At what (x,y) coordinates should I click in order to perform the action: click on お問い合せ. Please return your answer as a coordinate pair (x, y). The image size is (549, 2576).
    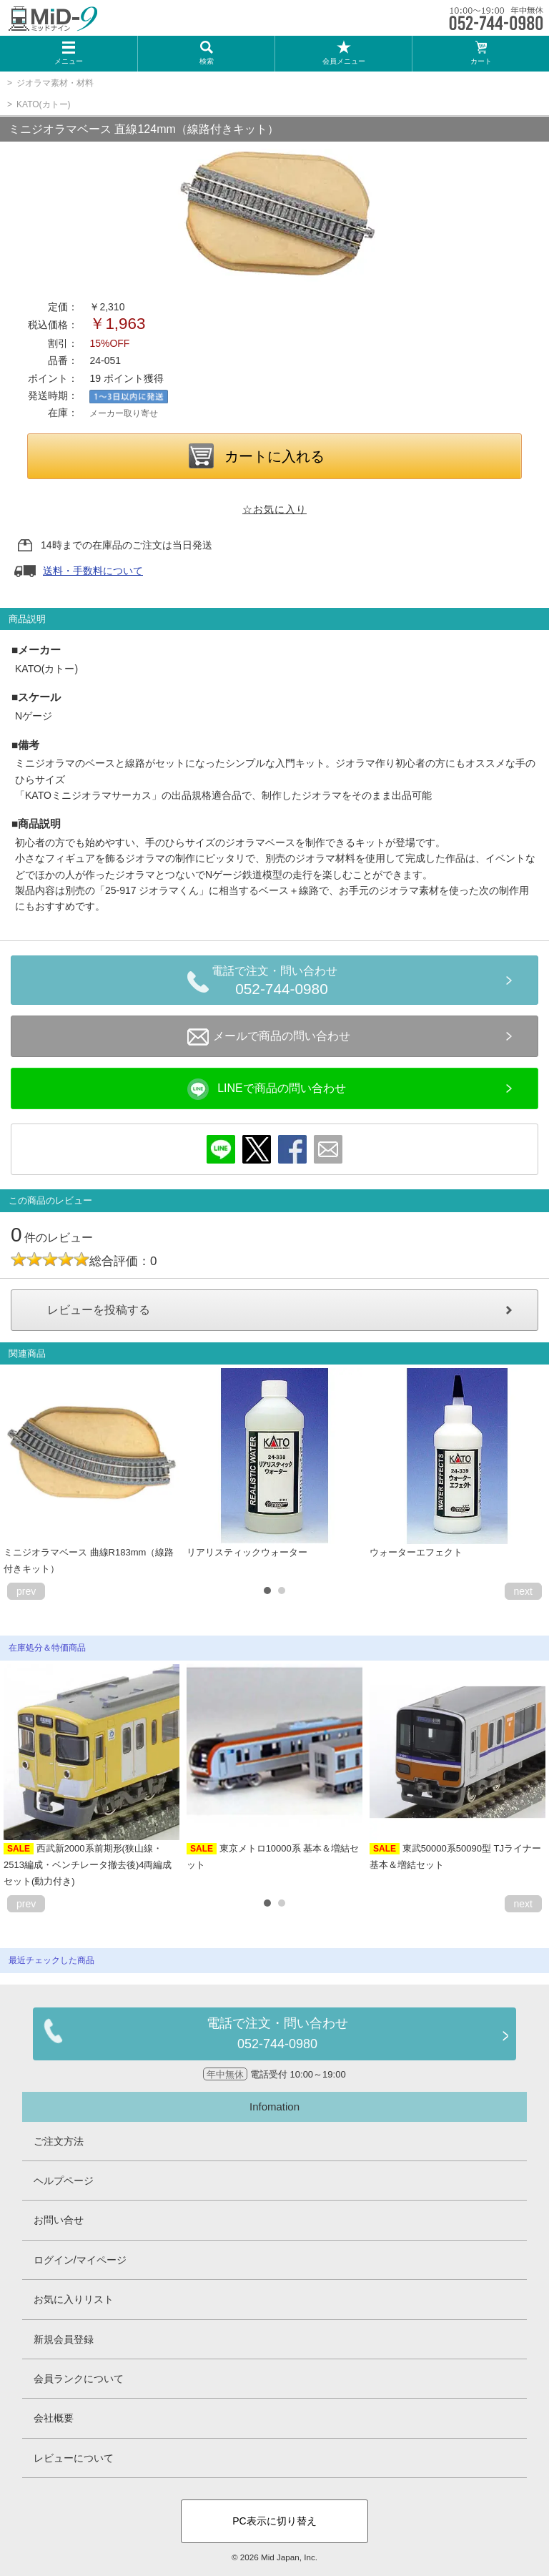
    Looking at the image, I should click on (59, 2220).